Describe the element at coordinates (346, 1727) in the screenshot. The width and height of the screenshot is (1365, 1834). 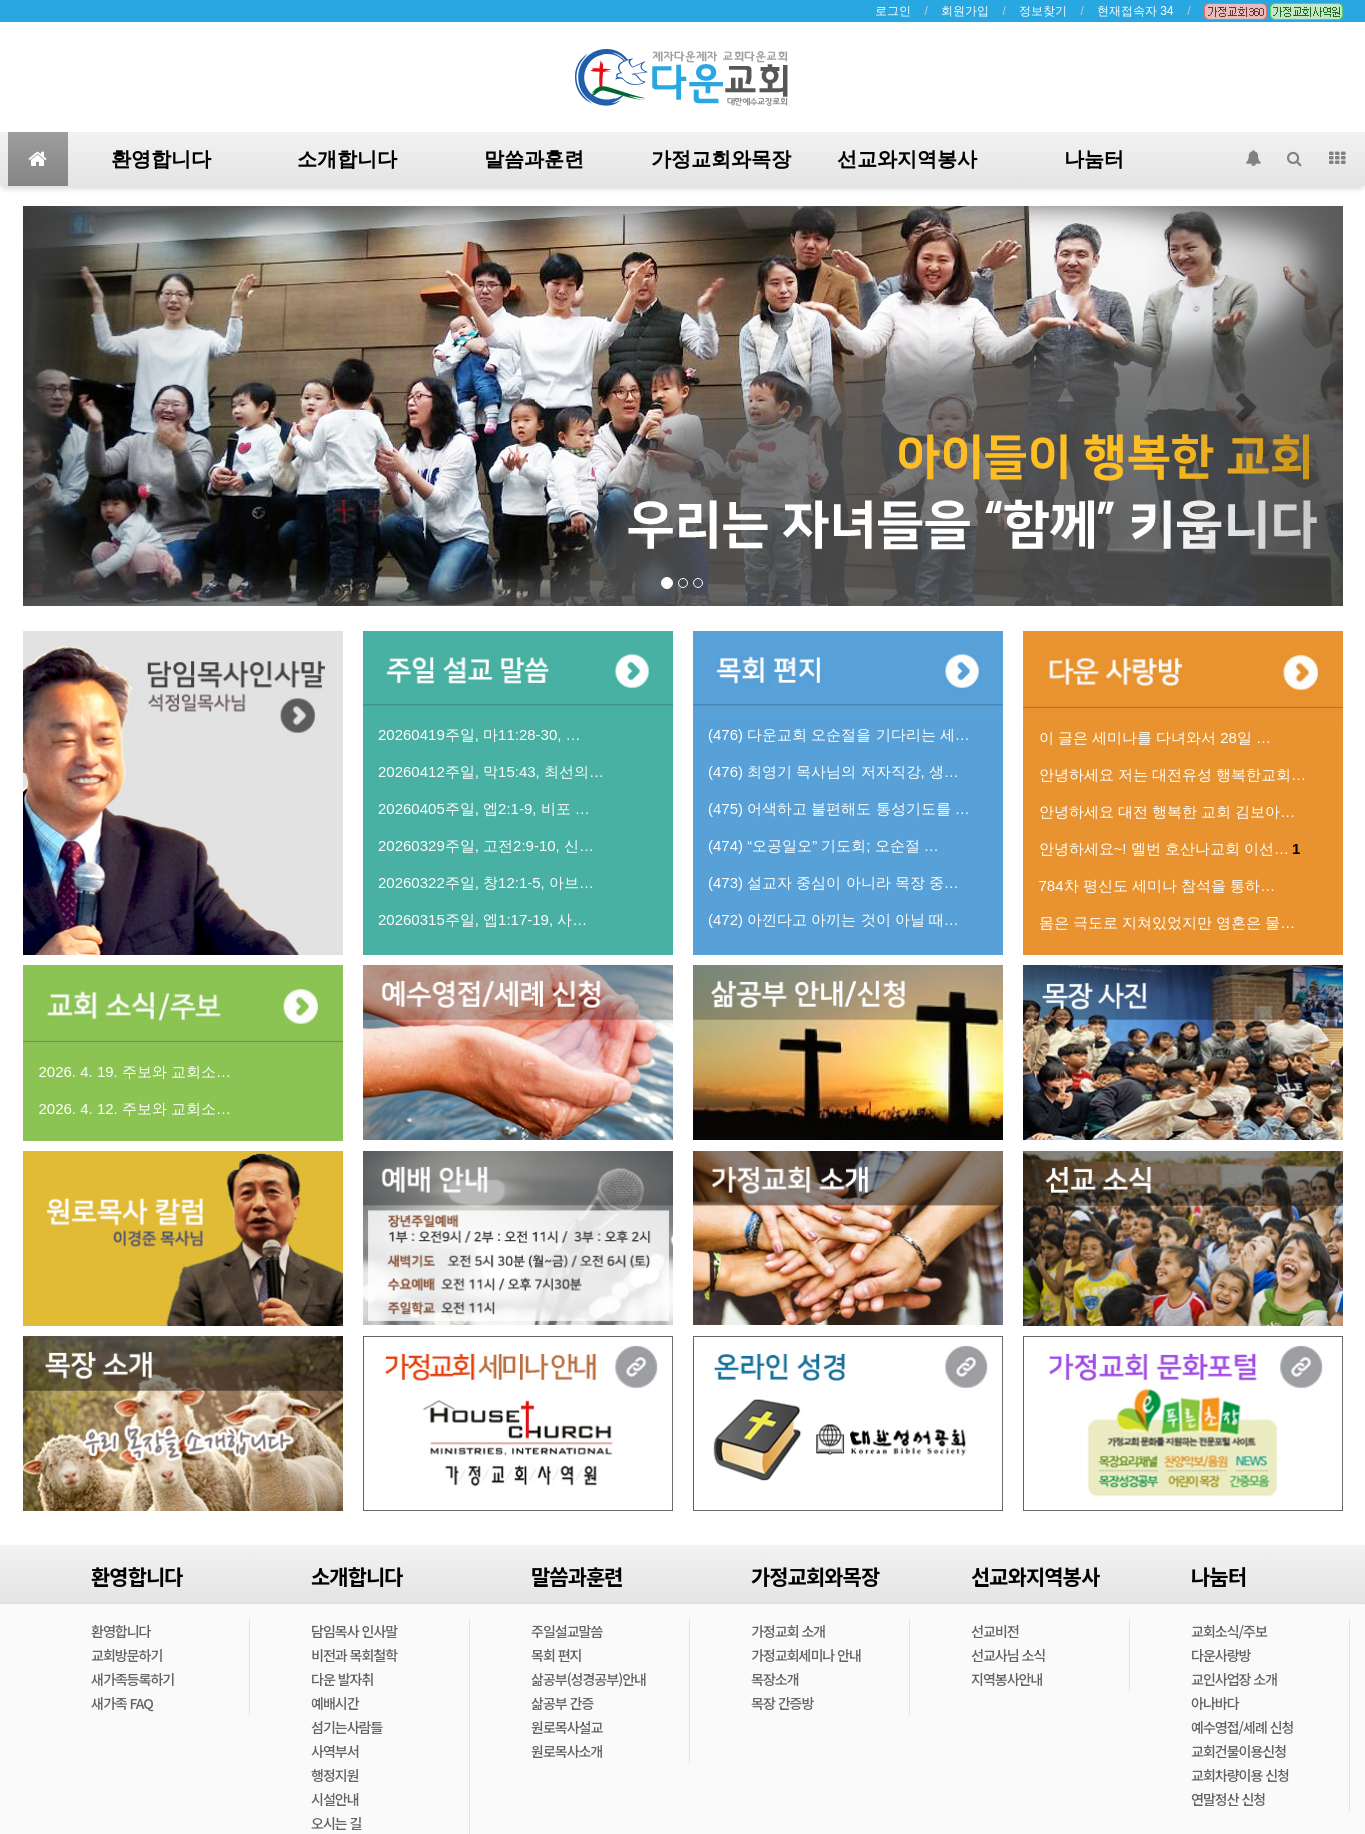
I see `섬기는사람들` at that location.